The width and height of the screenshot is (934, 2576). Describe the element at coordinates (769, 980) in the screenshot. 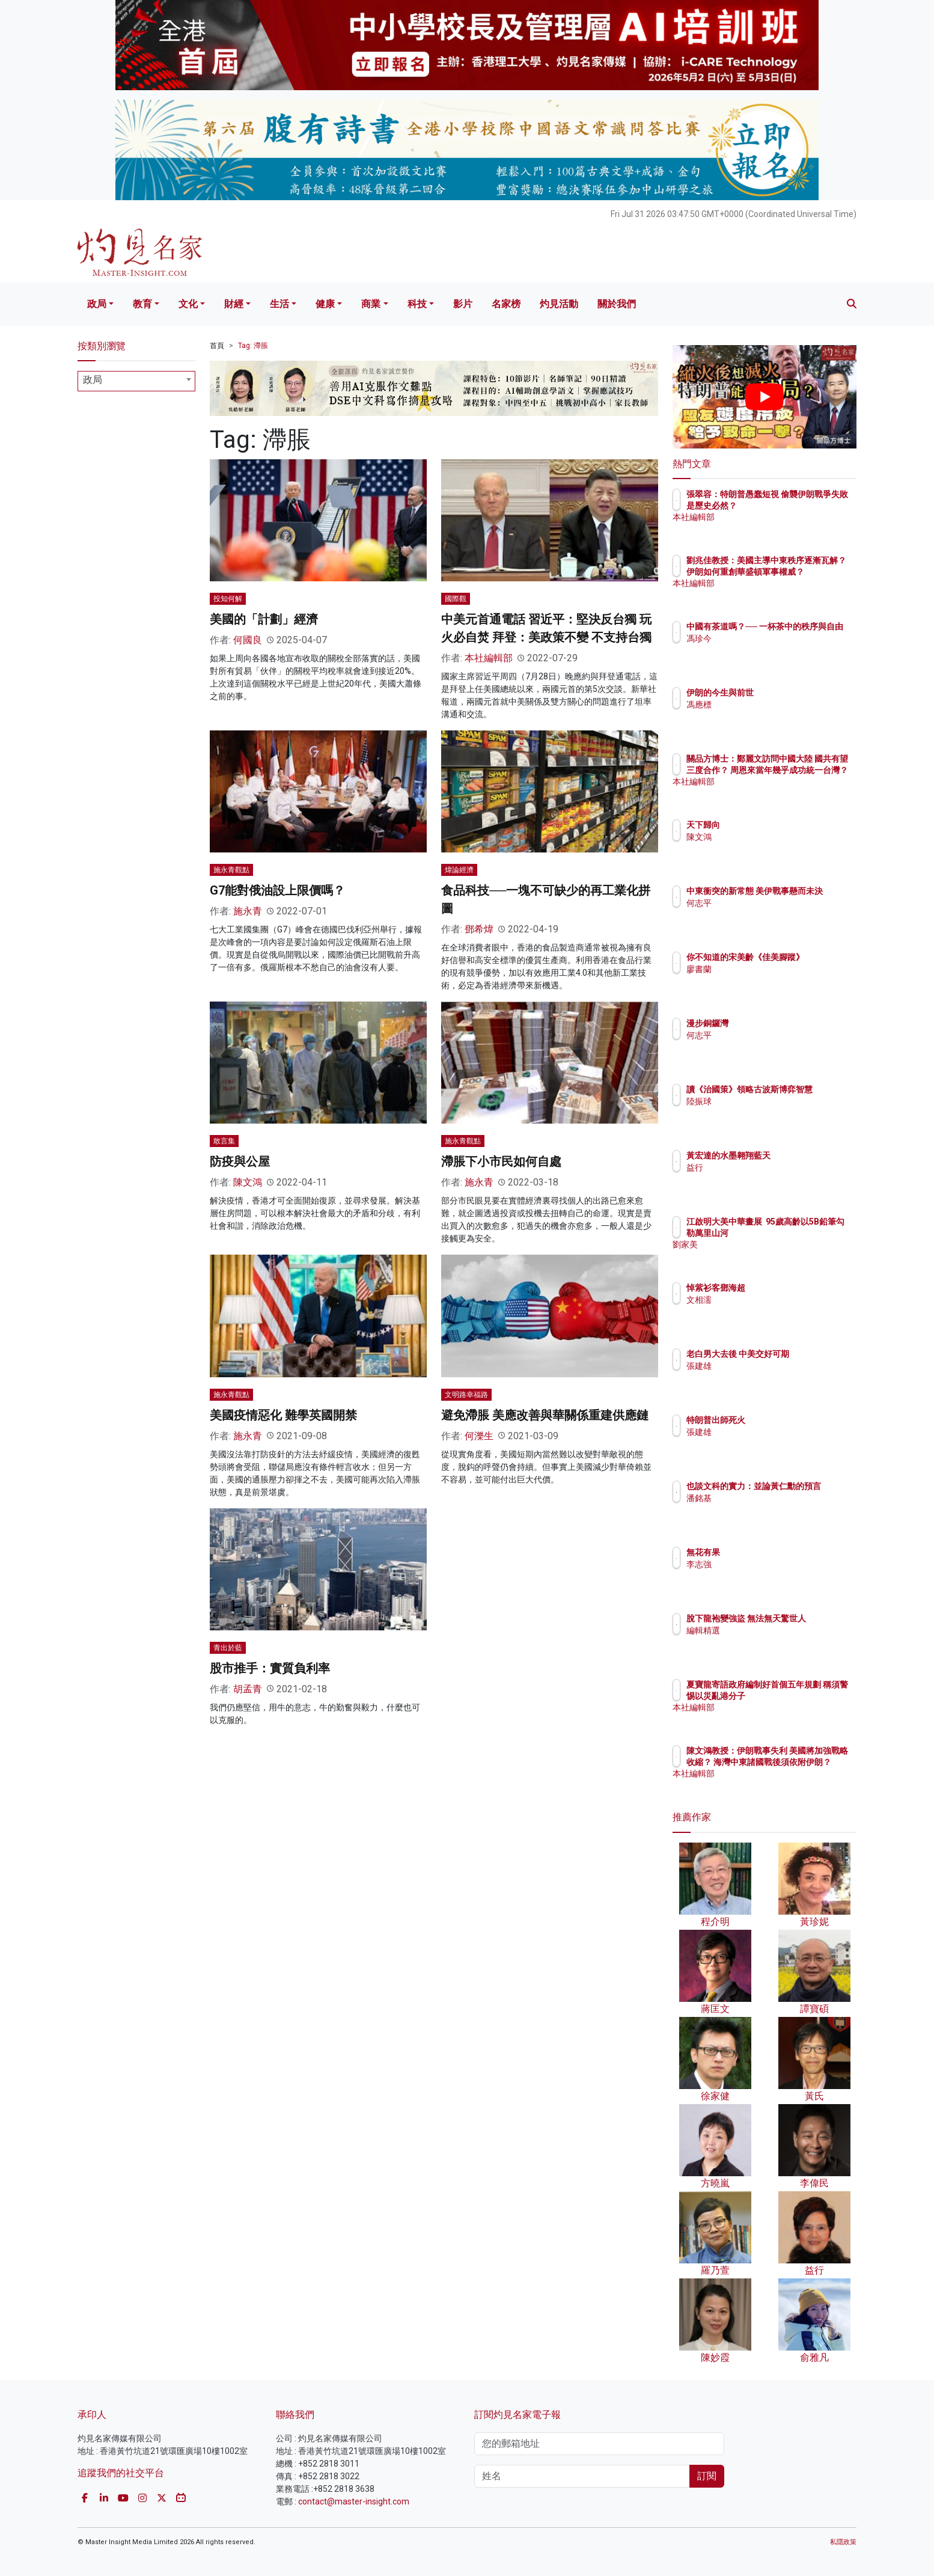

I see `廖書蘭` at that location.